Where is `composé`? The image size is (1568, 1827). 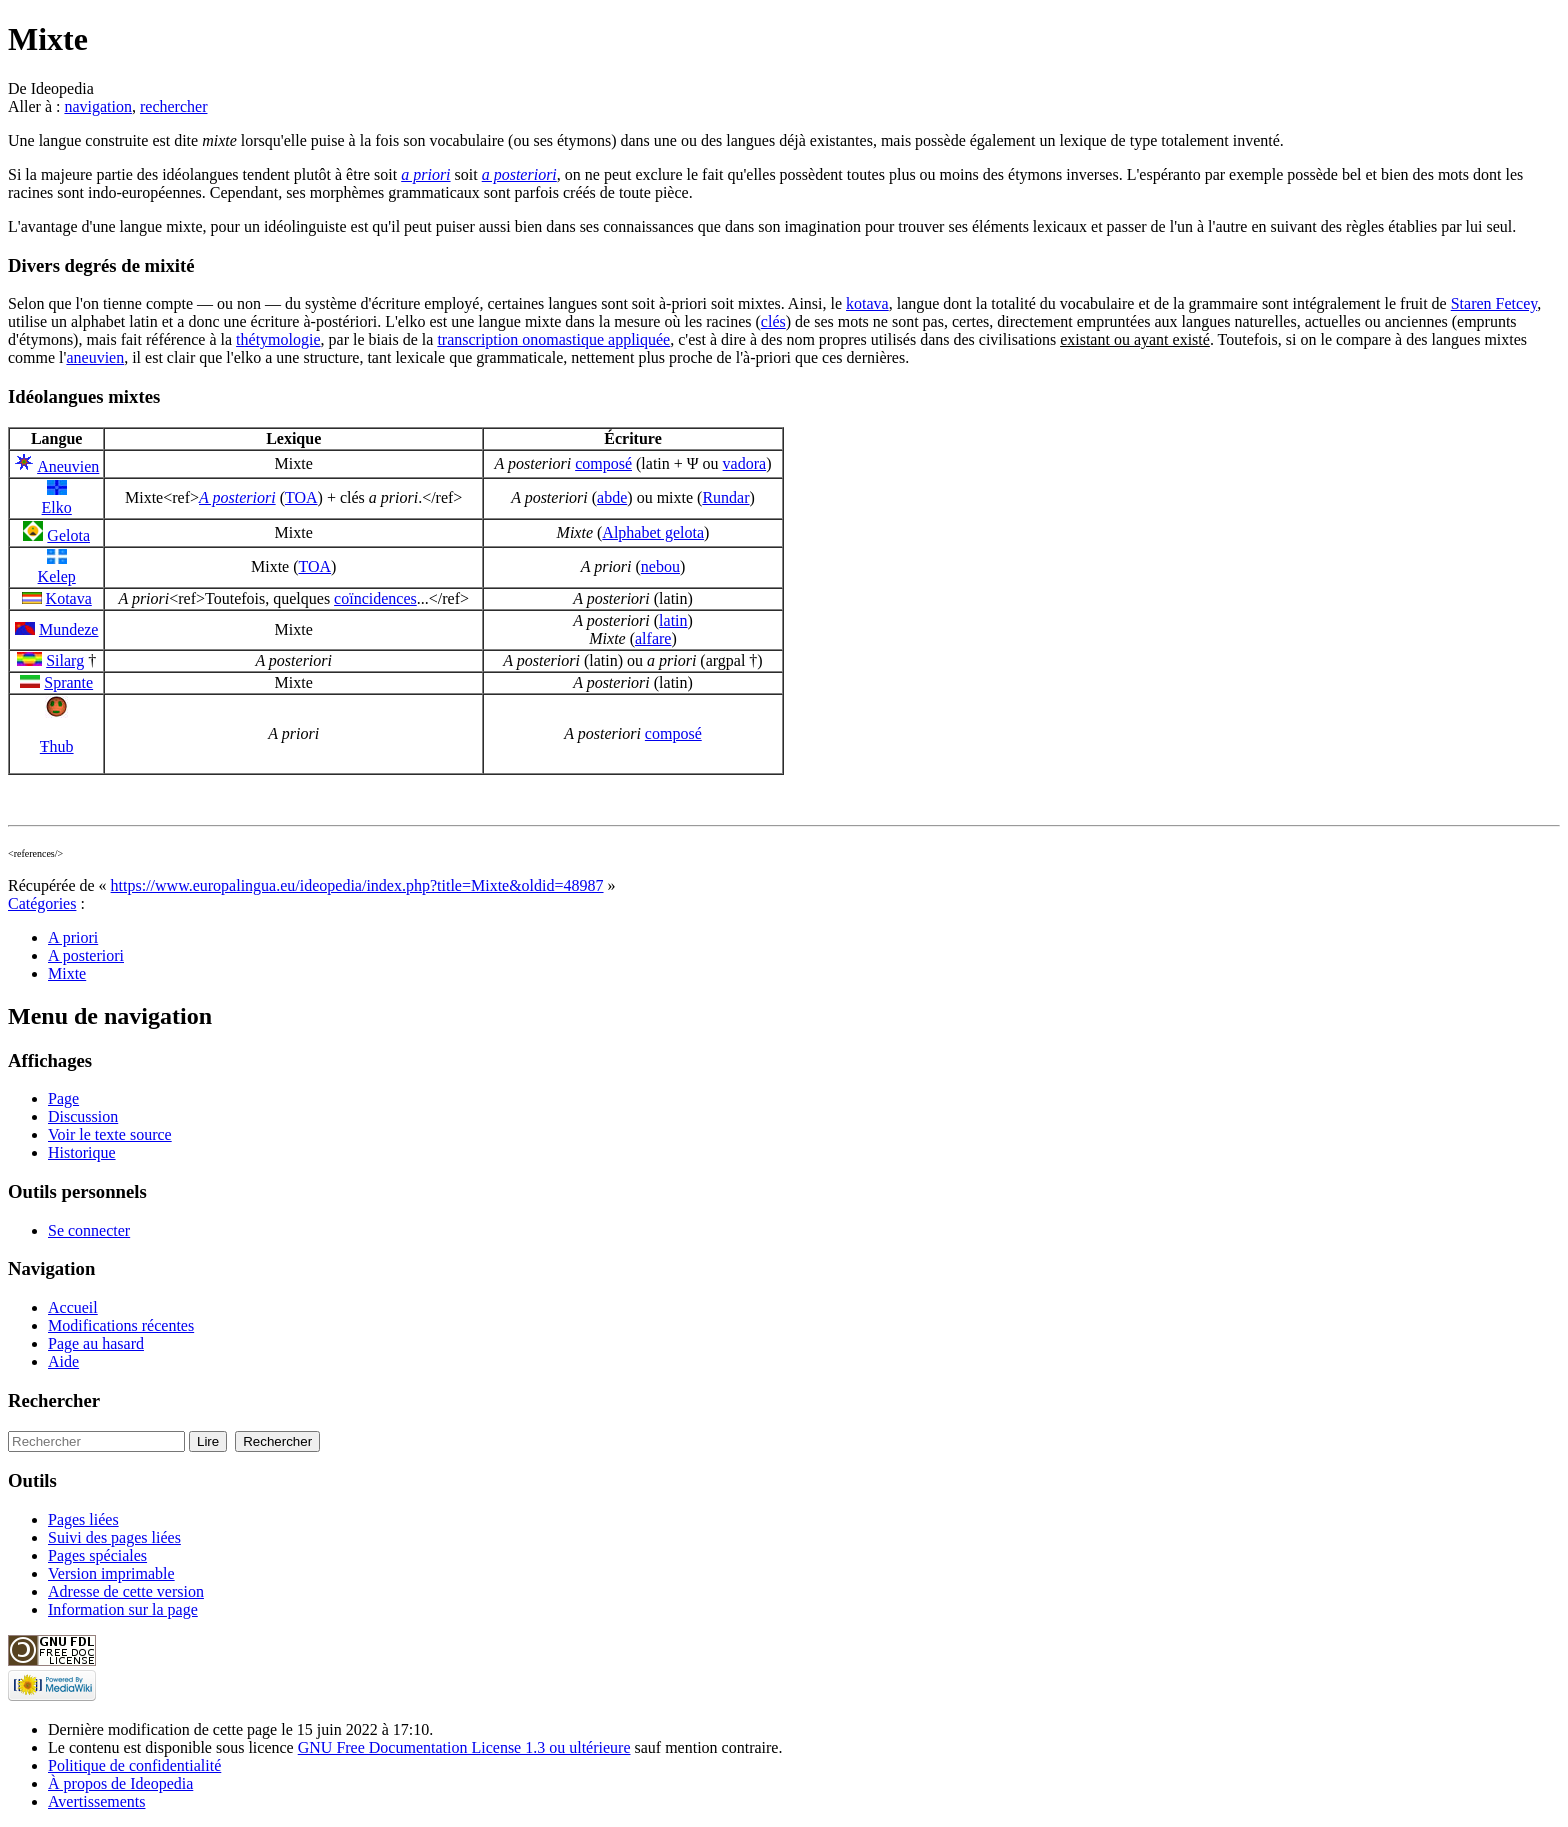
composé is located at coordinates (603, 463).